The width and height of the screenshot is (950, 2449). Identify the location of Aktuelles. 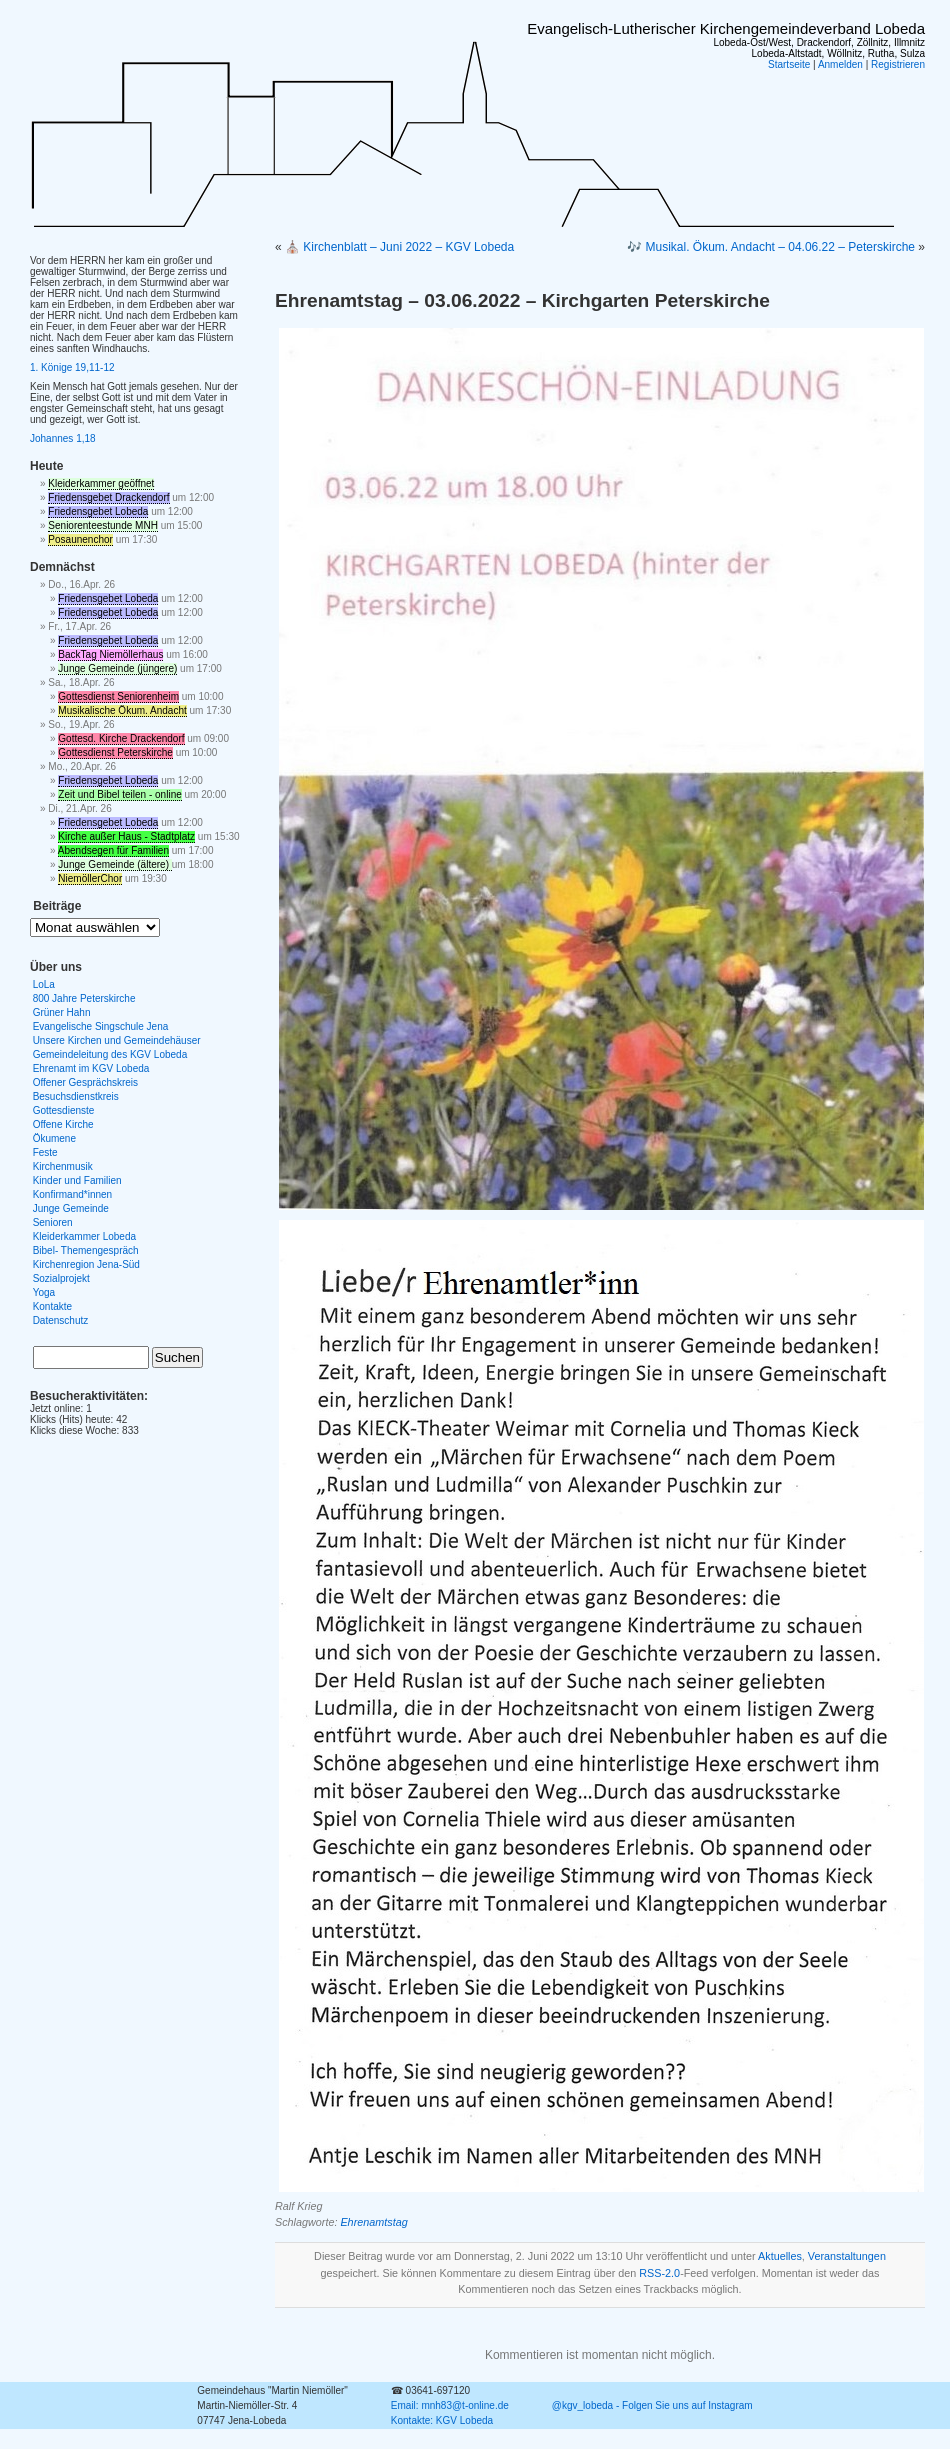
(780, 2256).